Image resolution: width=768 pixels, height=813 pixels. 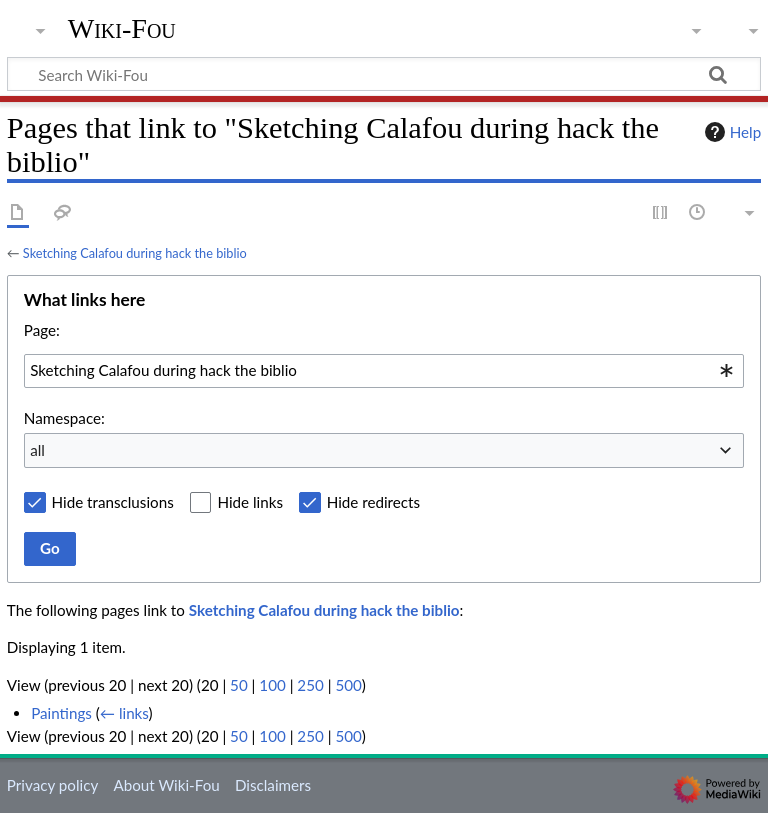 I want to click on Hide links, so click(x=250, y=502).